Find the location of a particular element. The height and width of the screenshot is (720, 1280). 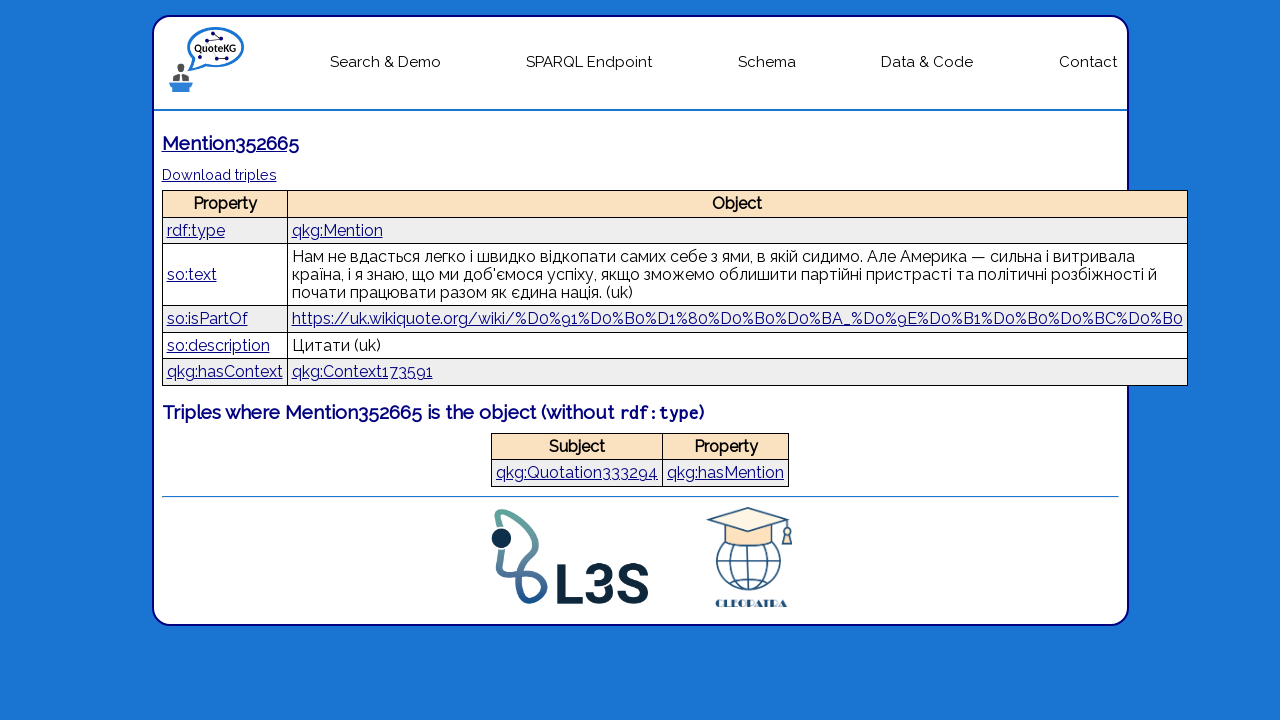

so:isPartOf is located at coordinates (207, 318).